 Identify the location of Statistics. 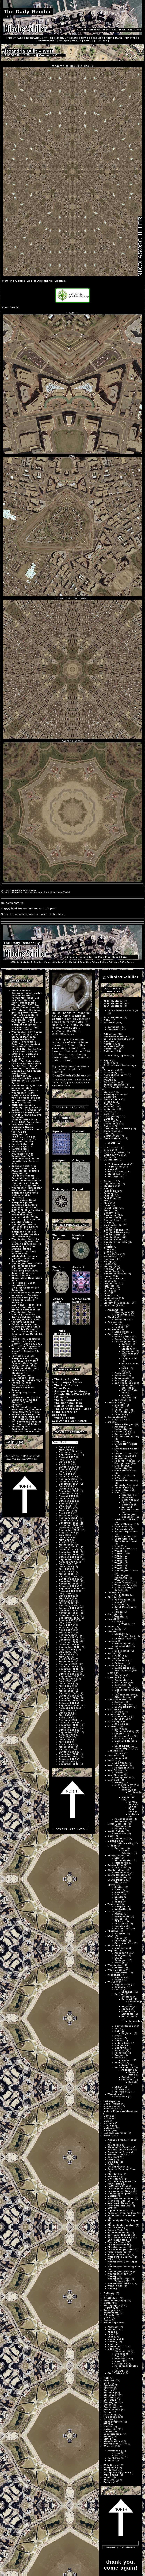
(110, 2397).